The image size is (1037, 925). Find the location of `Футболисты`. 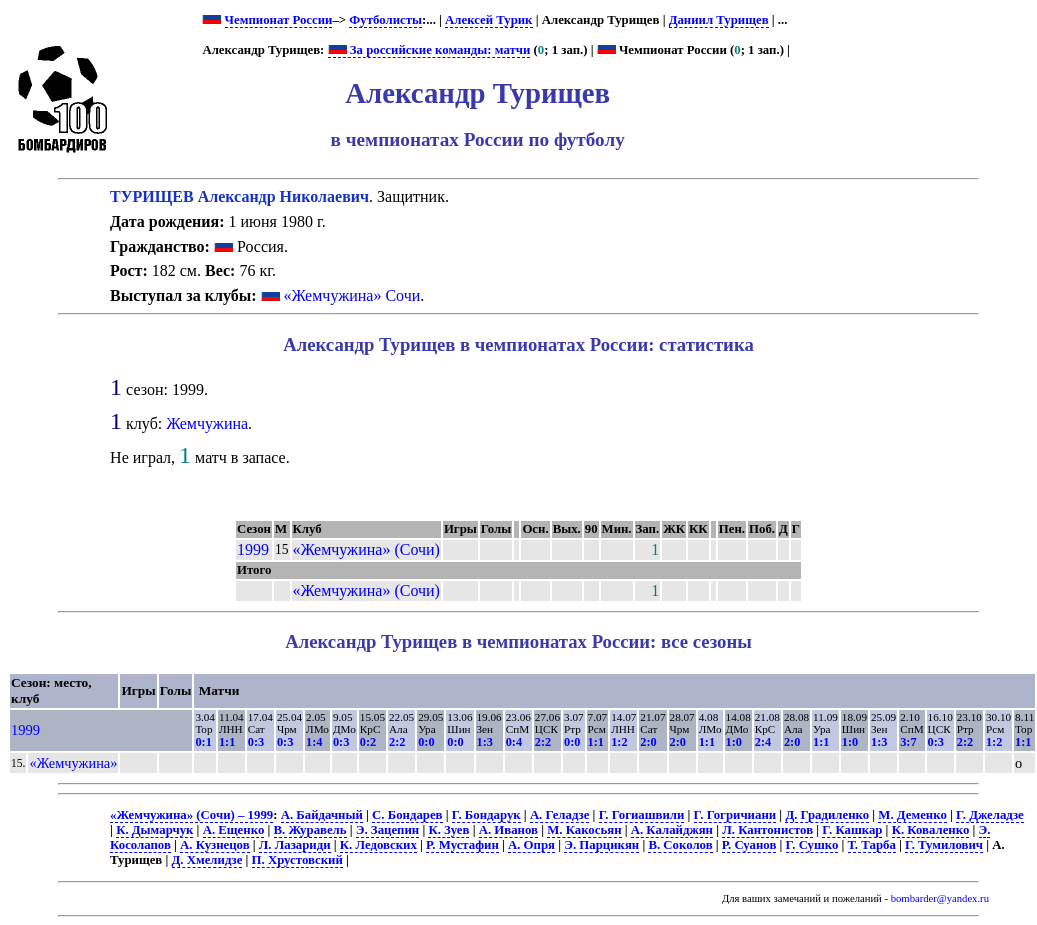

Футболисты is located at coordinates (385, 20).